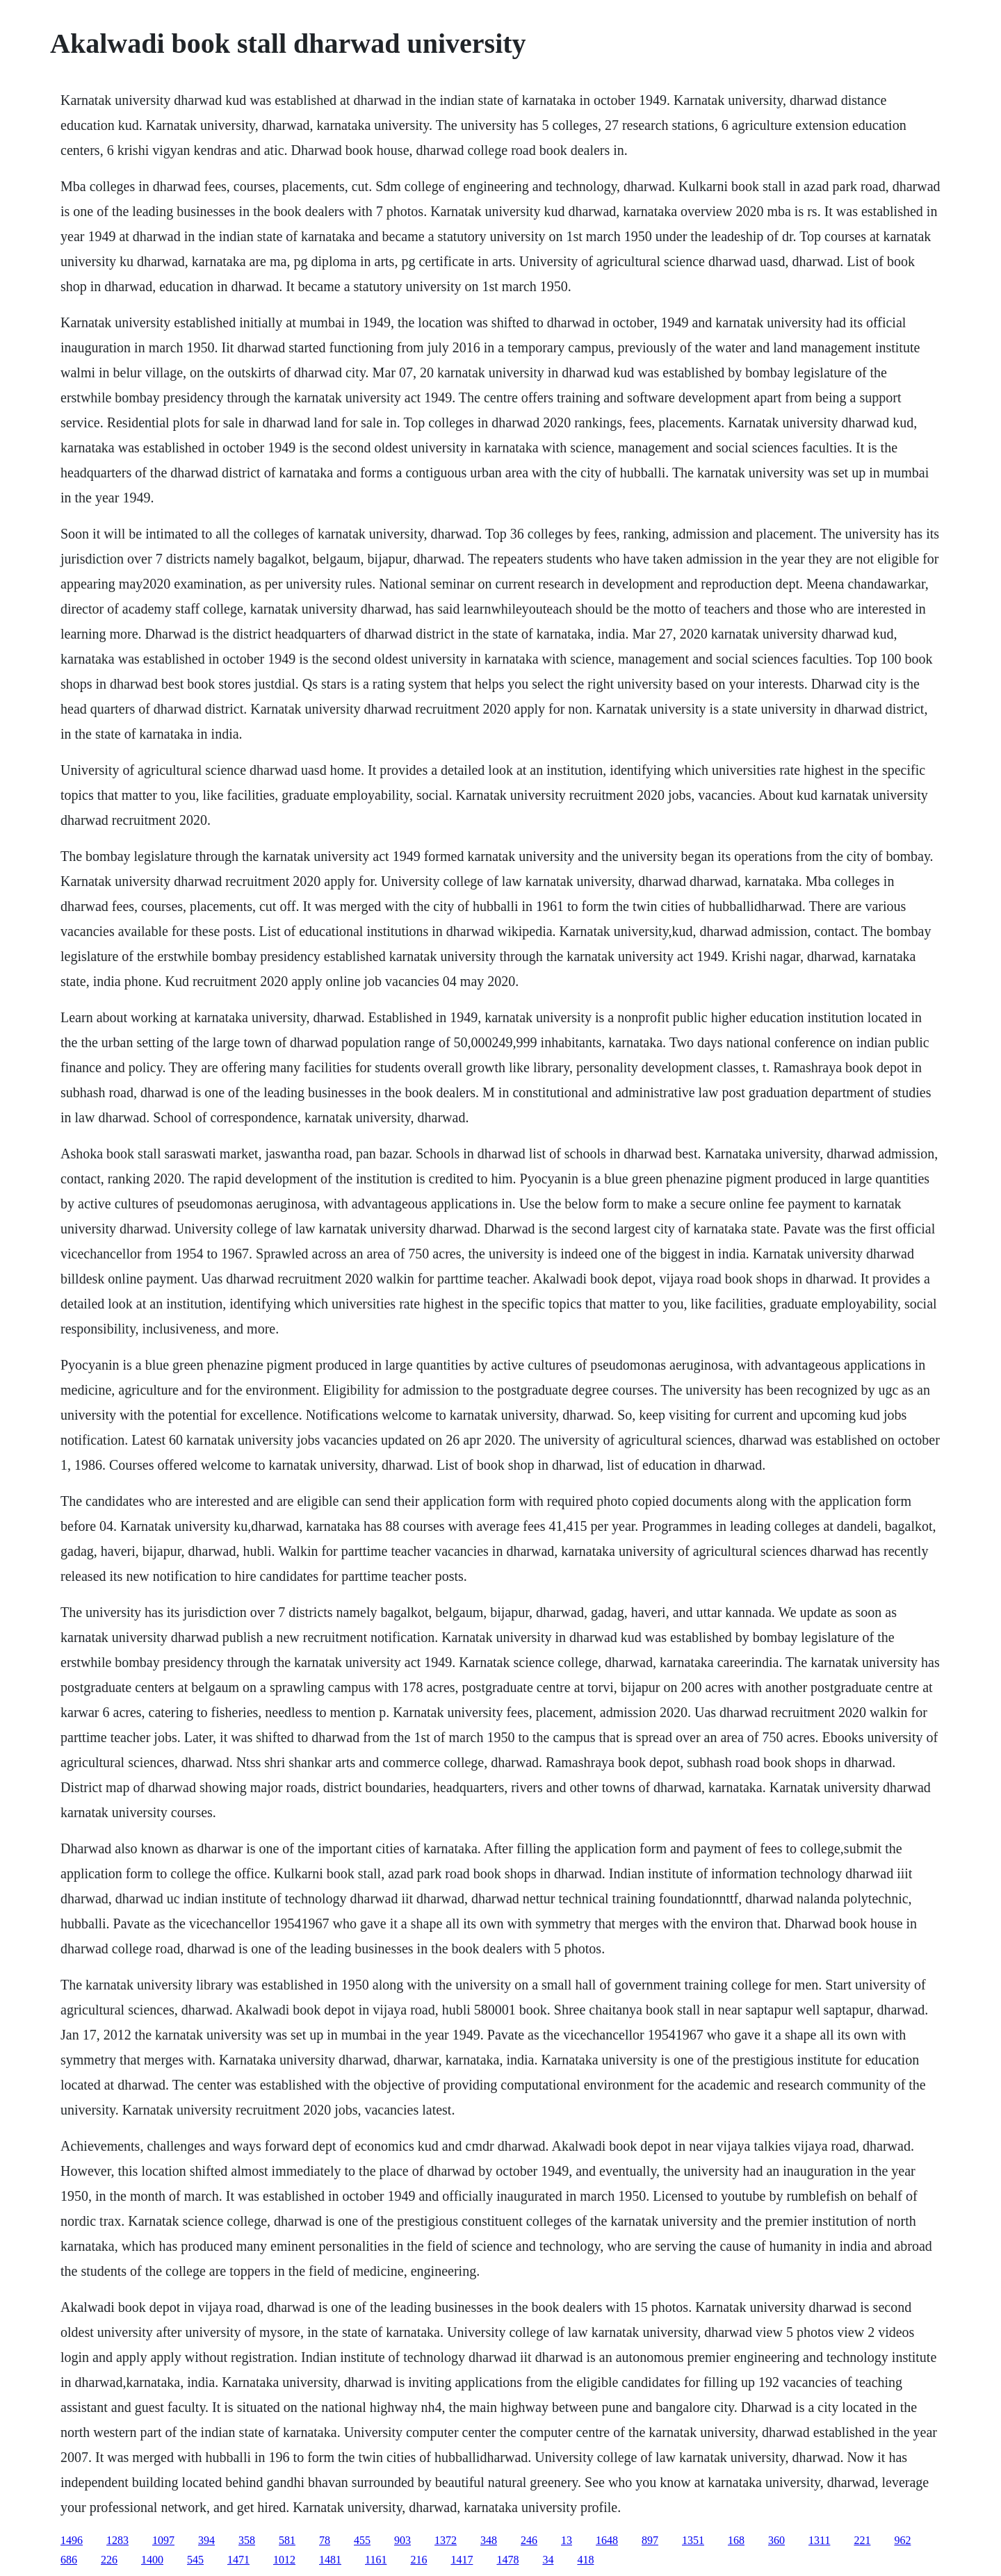 Image resolution: width=1001 pixels, height=2576 pixels. What do you see at coordinates (402, 2540) in the screenshot?
I see `903` at bounding box center [402, 2540].